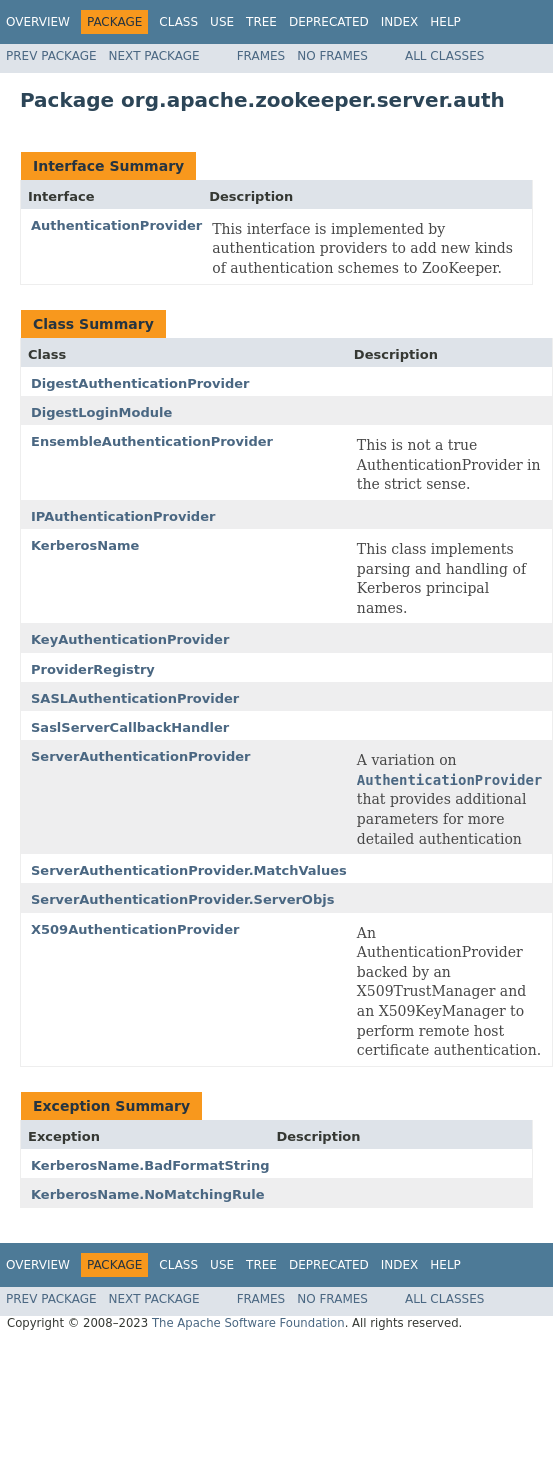 The image size is (553, 1465). Describe the element at coordinates (130, 727) in the screenshot. I see `SaslServerCallbackHandler` at that location.